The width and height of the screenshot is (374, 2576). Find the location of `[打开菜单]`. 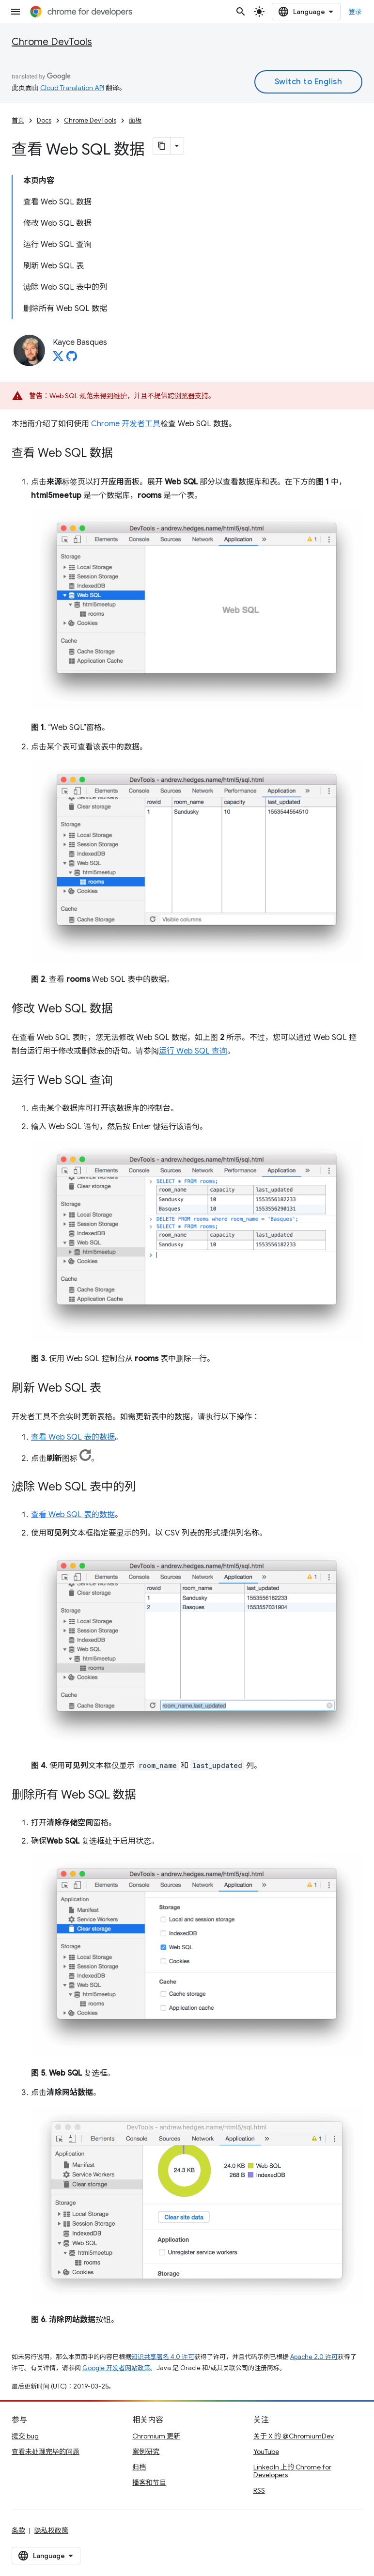

[打开菜单] is located at coordinates (15, 11).